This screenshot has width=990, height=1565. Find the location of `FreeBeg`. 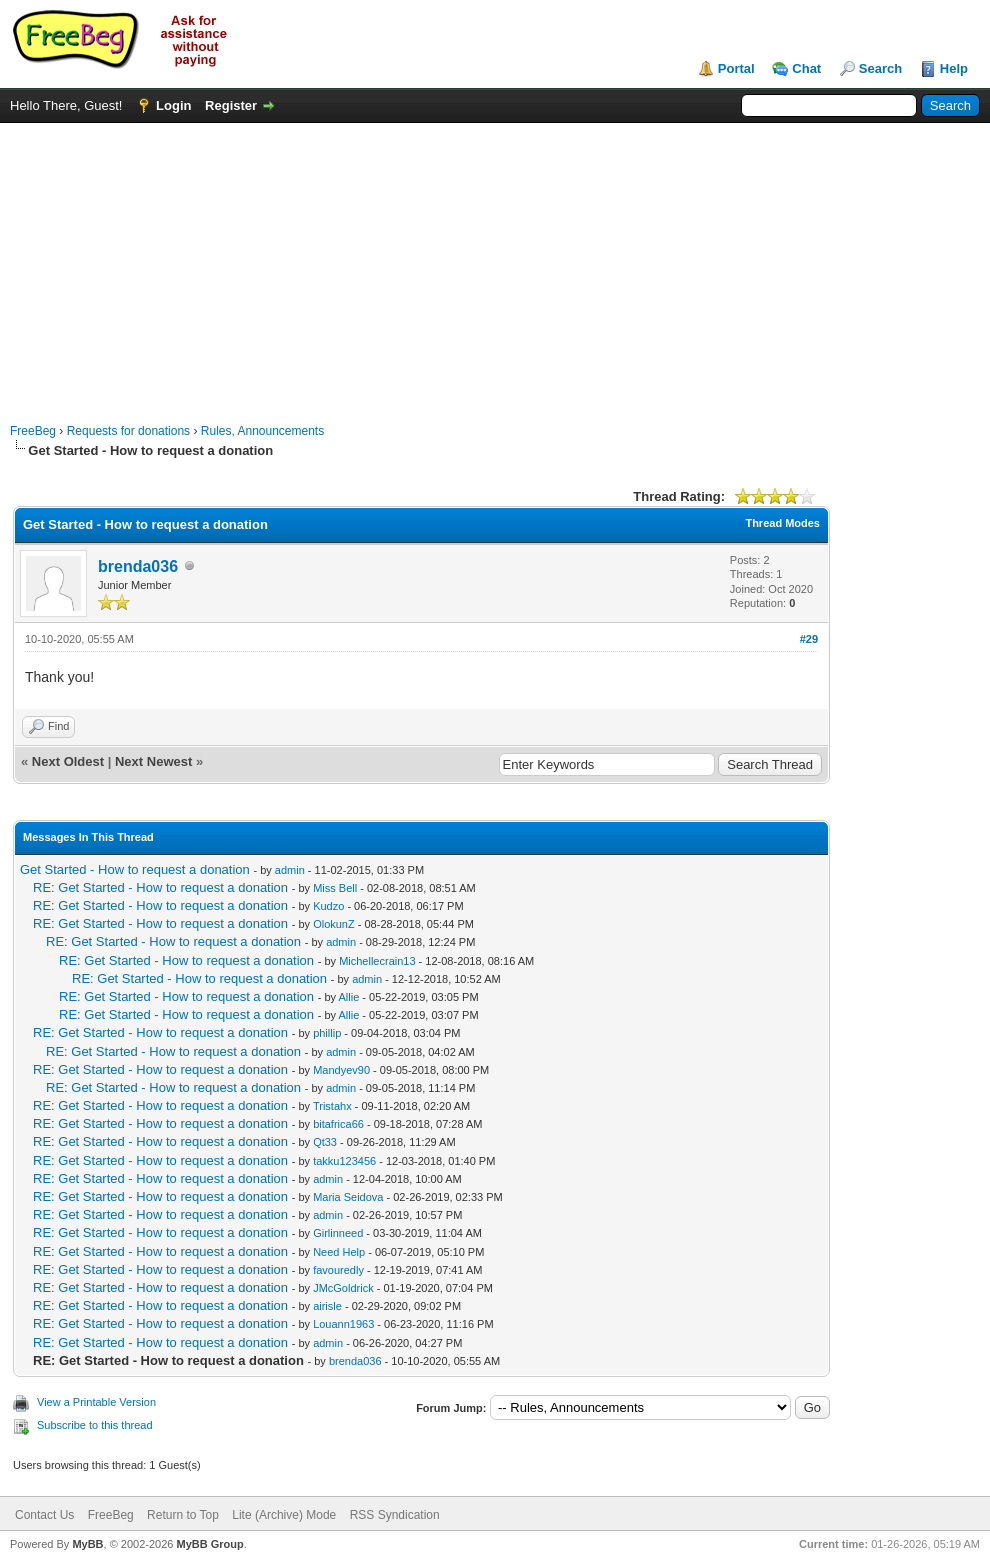

FreeBeg is located at coordinates (33, 431).